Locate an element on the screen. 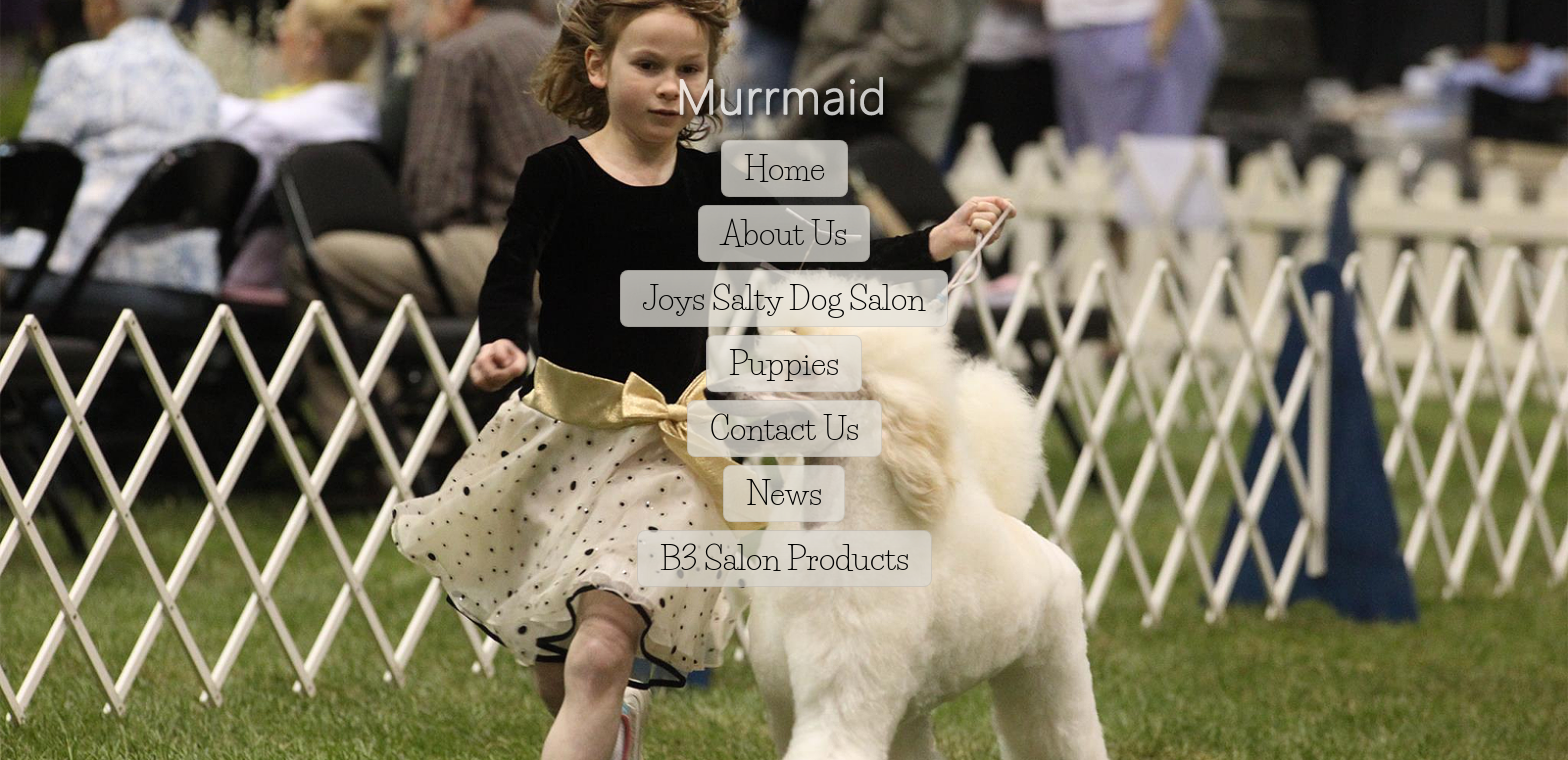 This screenshot has width=1568, height=760. Contact Us is located at coordinates (784, 428).